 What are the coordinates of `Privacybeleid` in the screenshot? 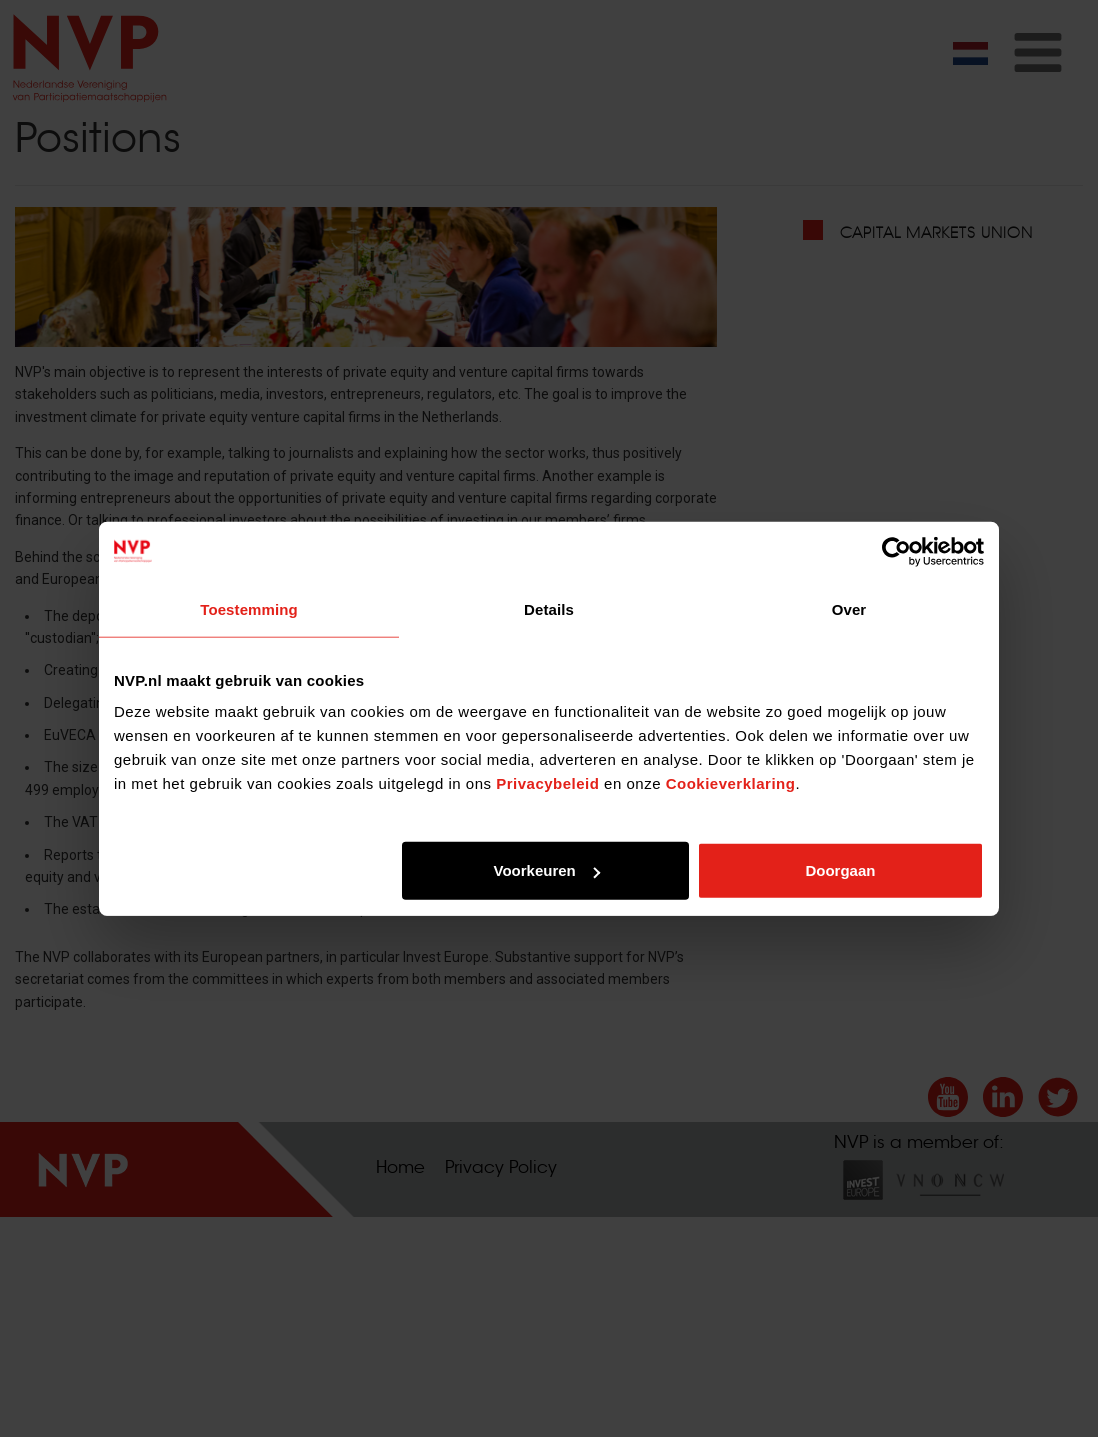 It's located at (547, 783).